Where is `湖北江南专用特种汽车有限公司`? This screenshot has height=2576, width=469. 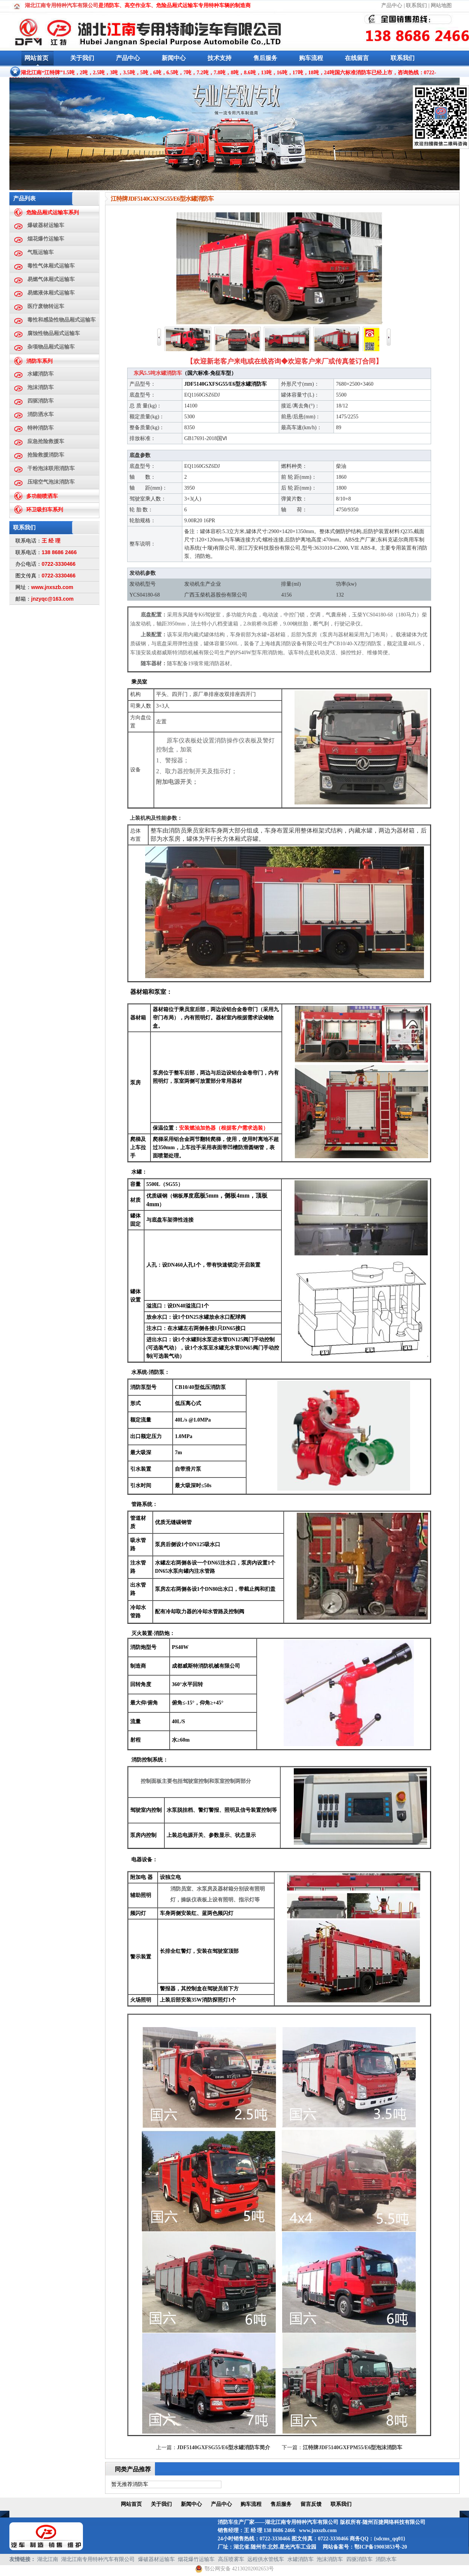 湖北江南专用特种汽车有限公司 is located at coordinates (98, 2559).